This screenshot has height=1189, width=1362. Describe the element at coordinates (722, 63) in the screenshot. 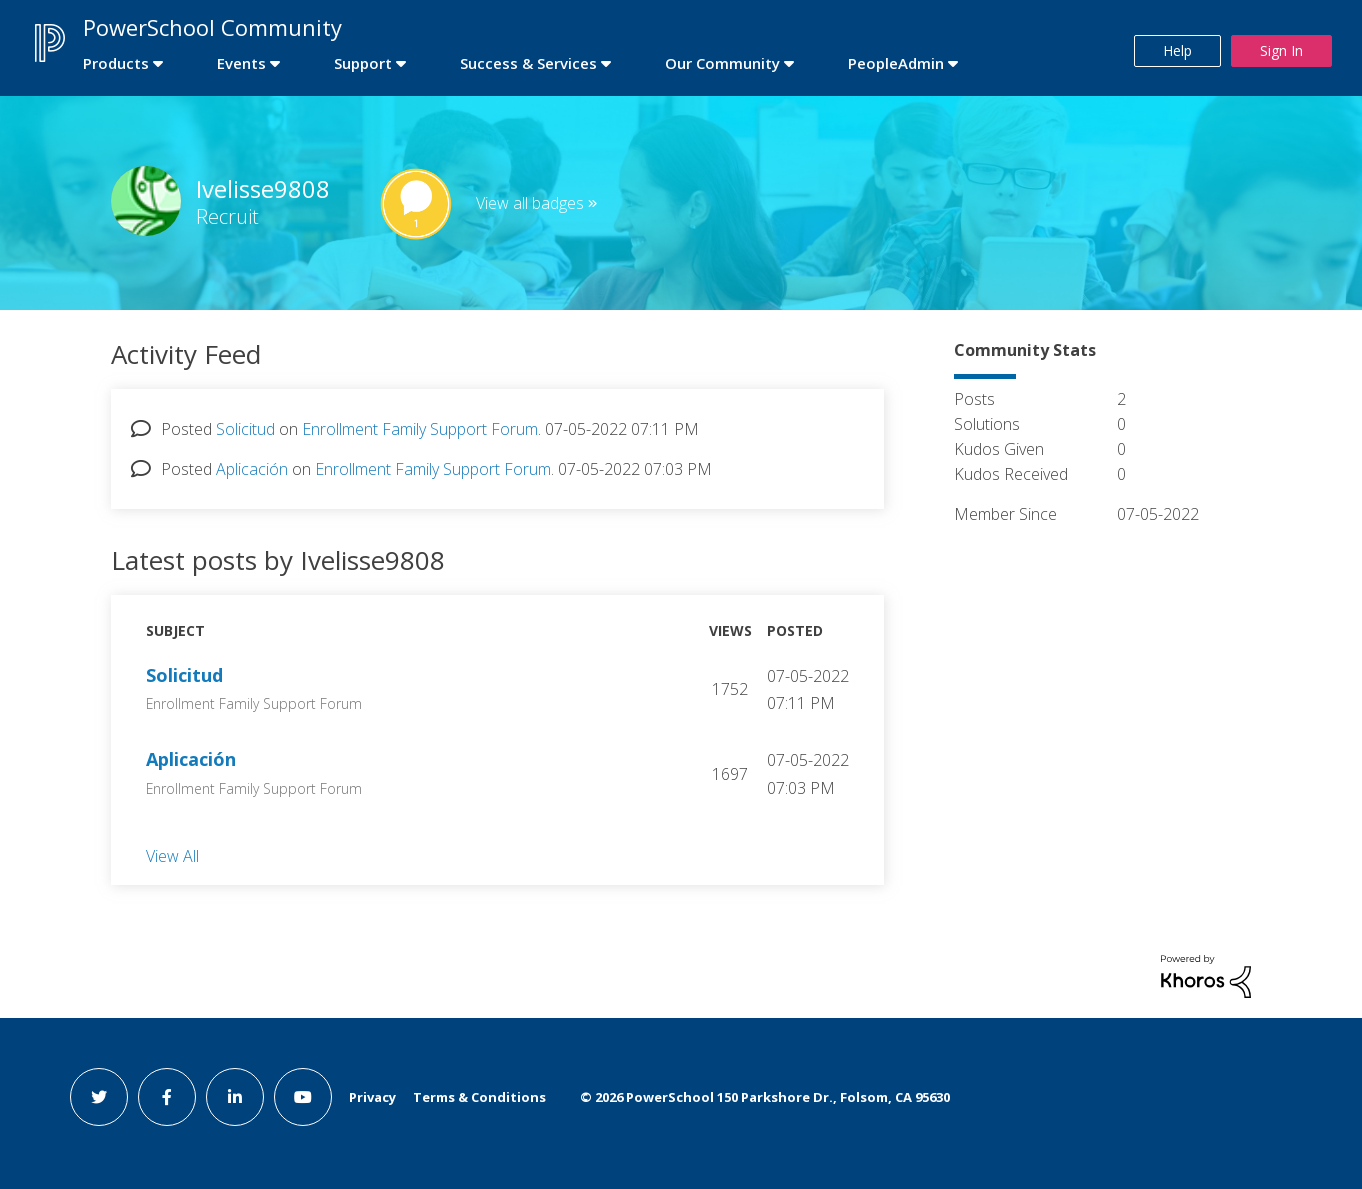

I see `Our Community [first link]` at that location.